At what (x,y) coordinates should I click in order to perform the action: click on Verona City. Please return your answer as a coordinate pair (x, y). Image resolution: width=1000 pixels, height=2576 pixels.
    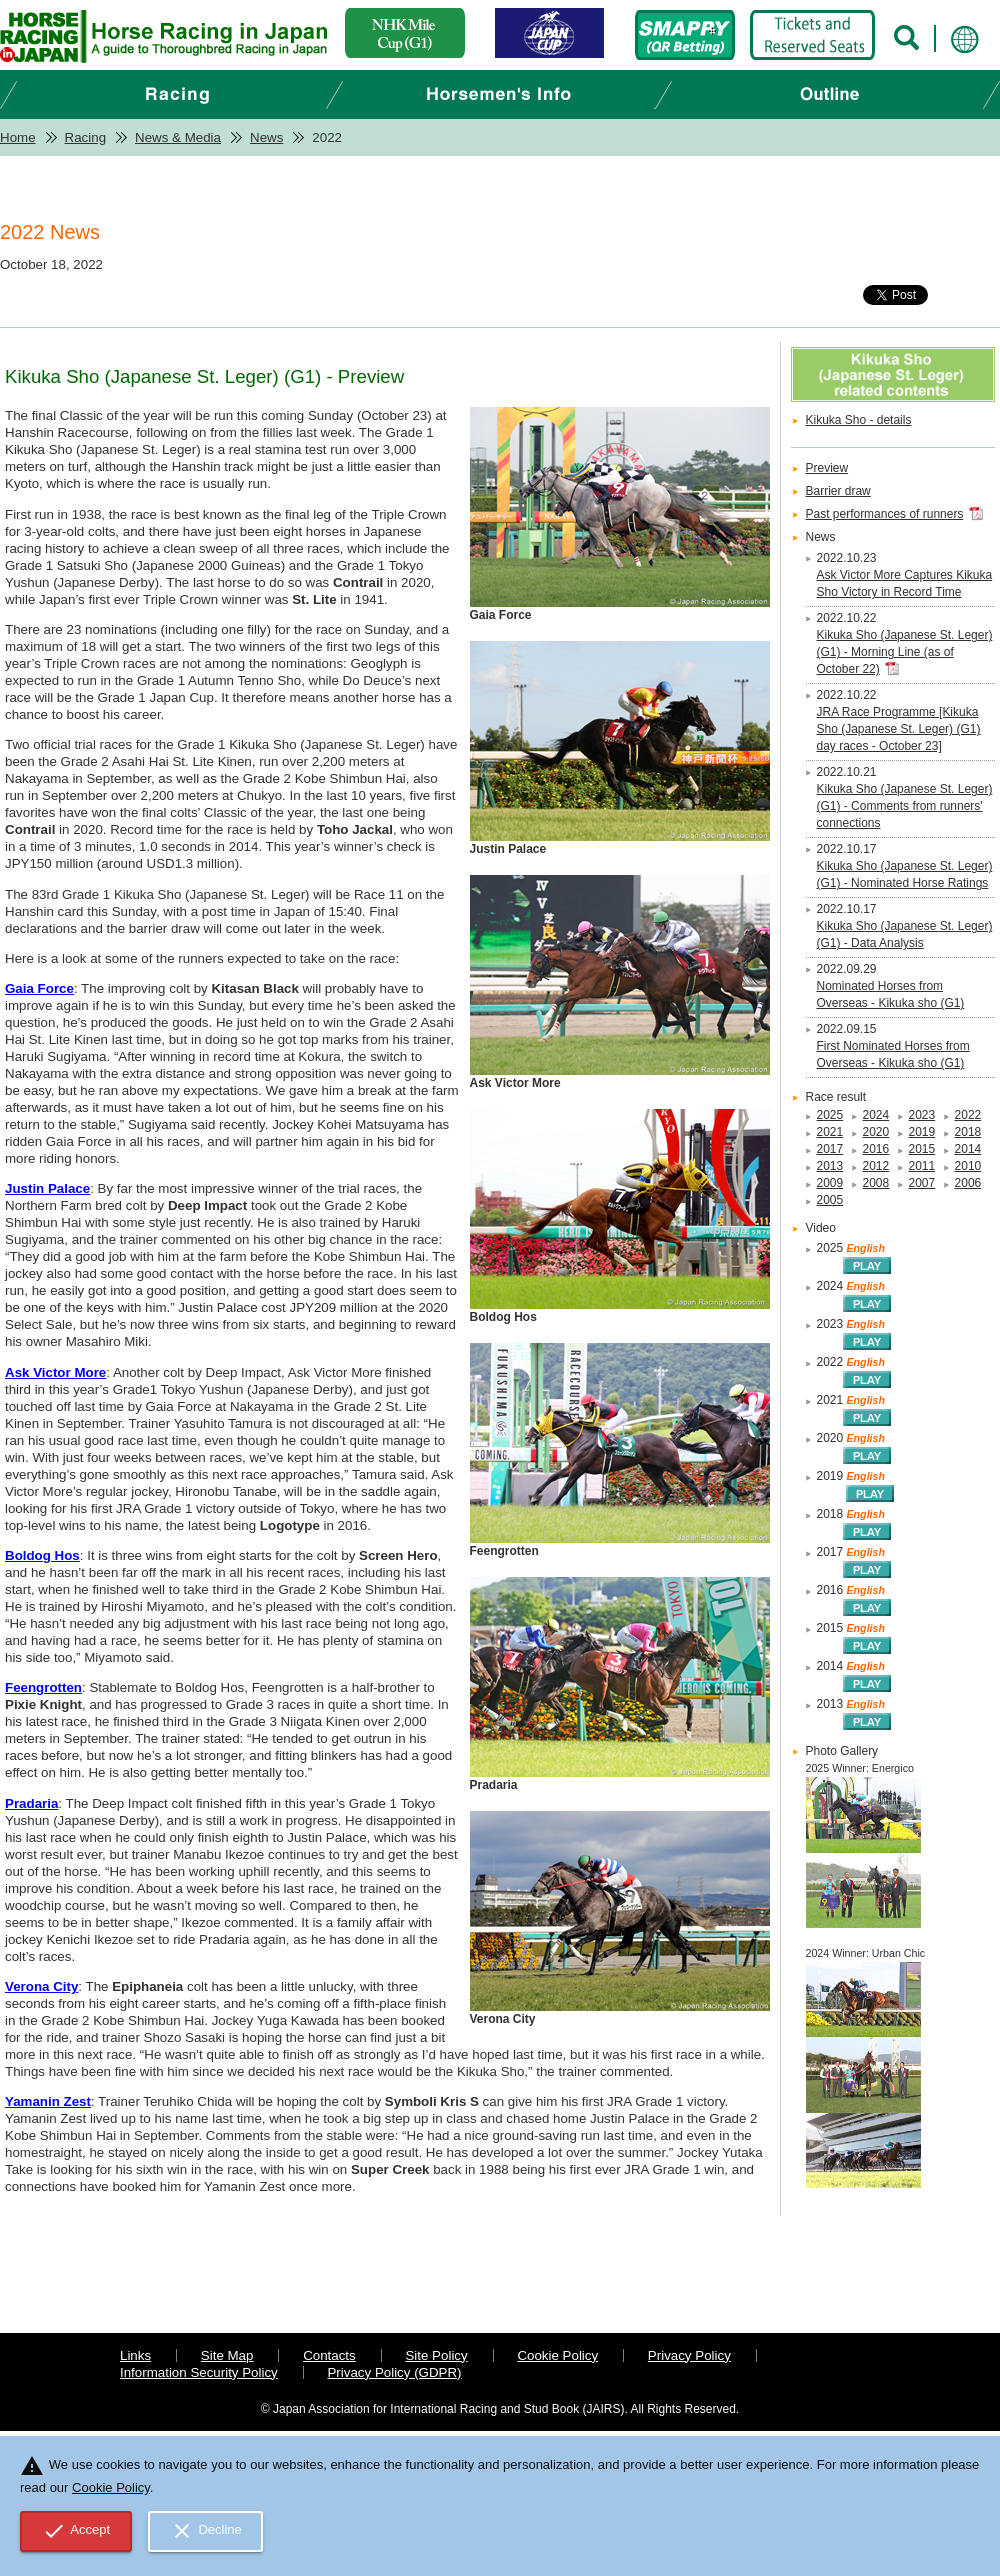
    Looking at the image, I should click on (41, 1986).